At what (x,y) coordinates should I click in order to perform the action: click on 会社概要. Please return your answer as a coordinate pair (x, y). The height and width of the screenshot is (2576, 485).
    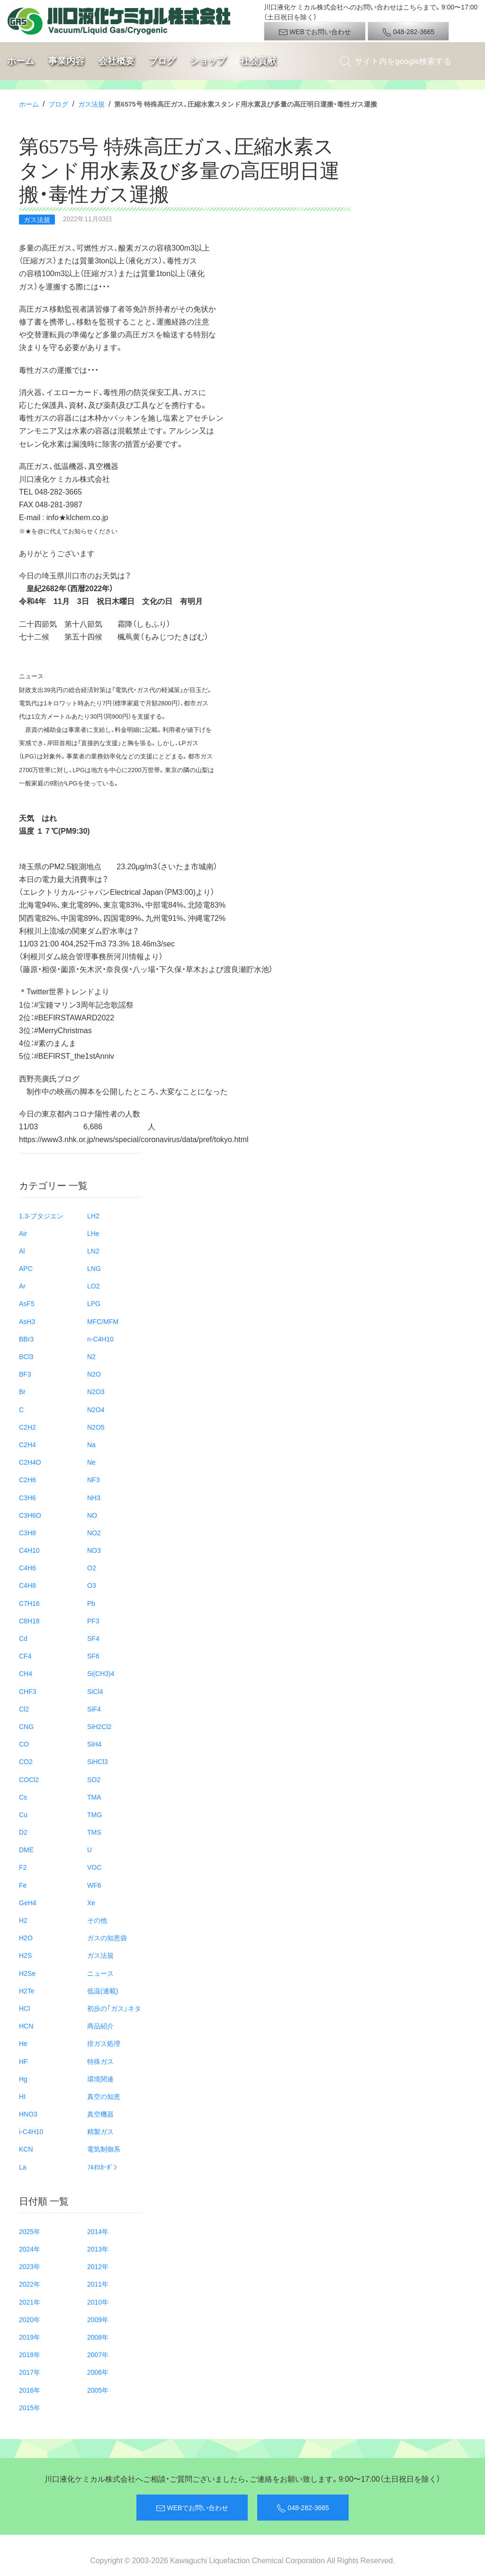
    Looking at the image, I should click on (117, 60).